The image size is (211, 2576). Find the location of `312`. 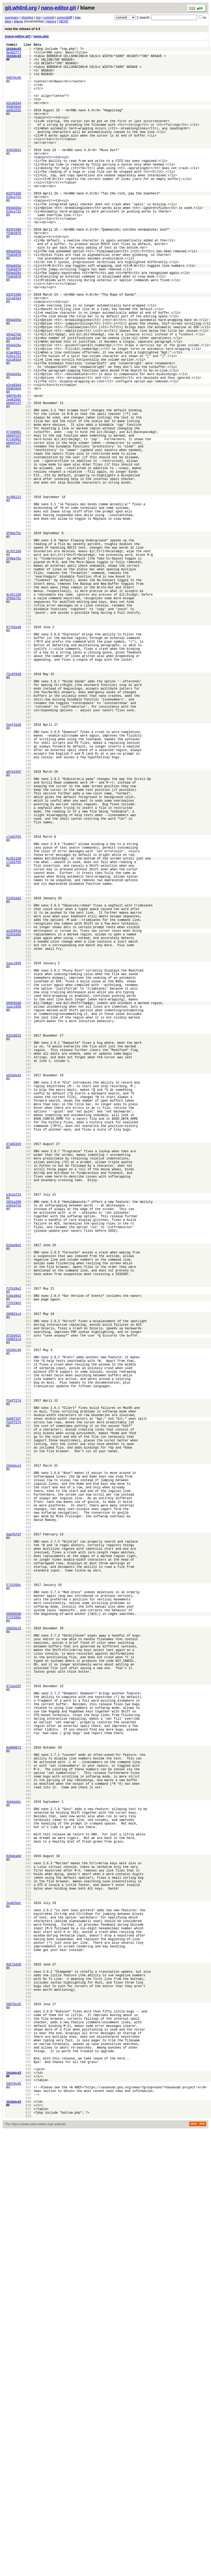

312 is located at coordinates (28, 1415).